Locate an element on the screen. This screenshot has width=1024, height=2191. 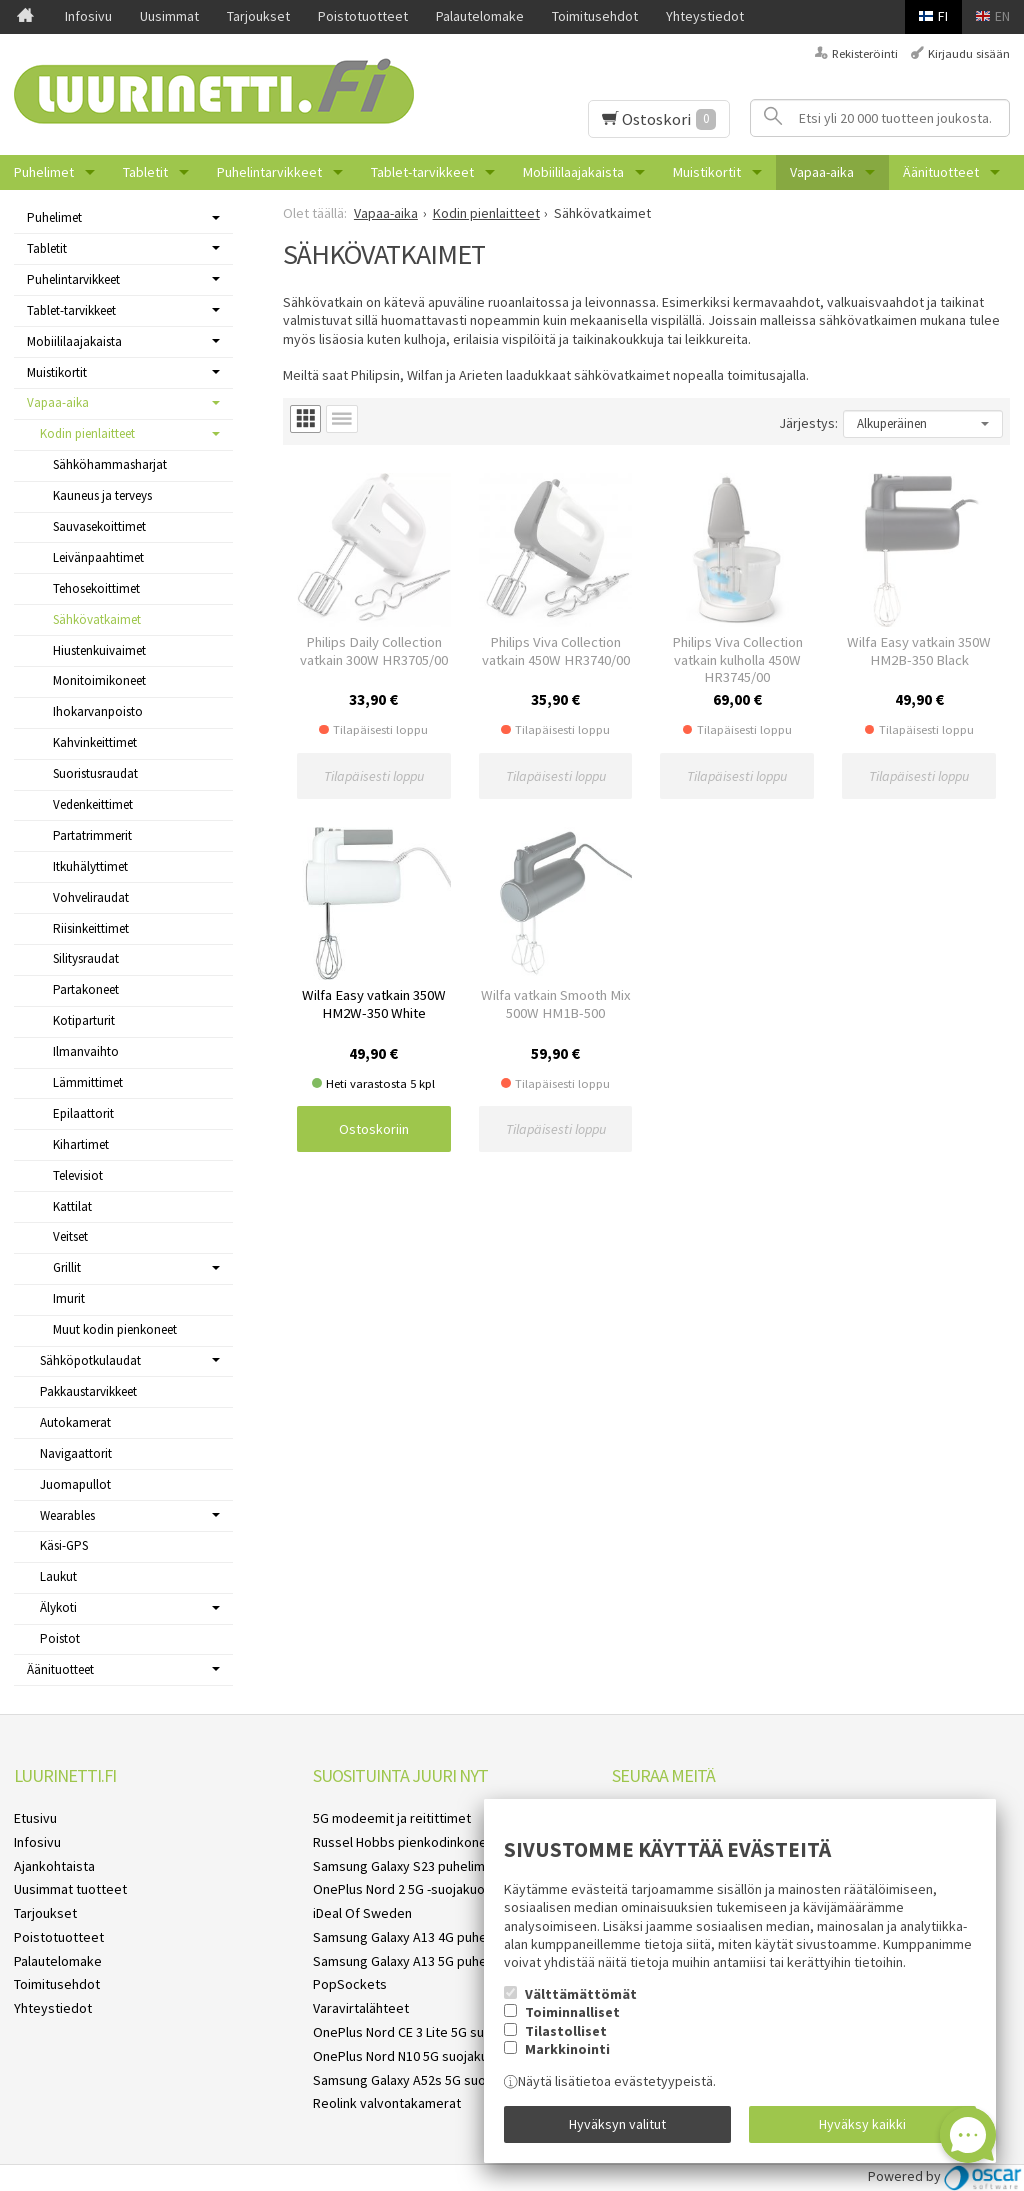
Reolink valvontakamerat is located at coordinates (387, 2103).